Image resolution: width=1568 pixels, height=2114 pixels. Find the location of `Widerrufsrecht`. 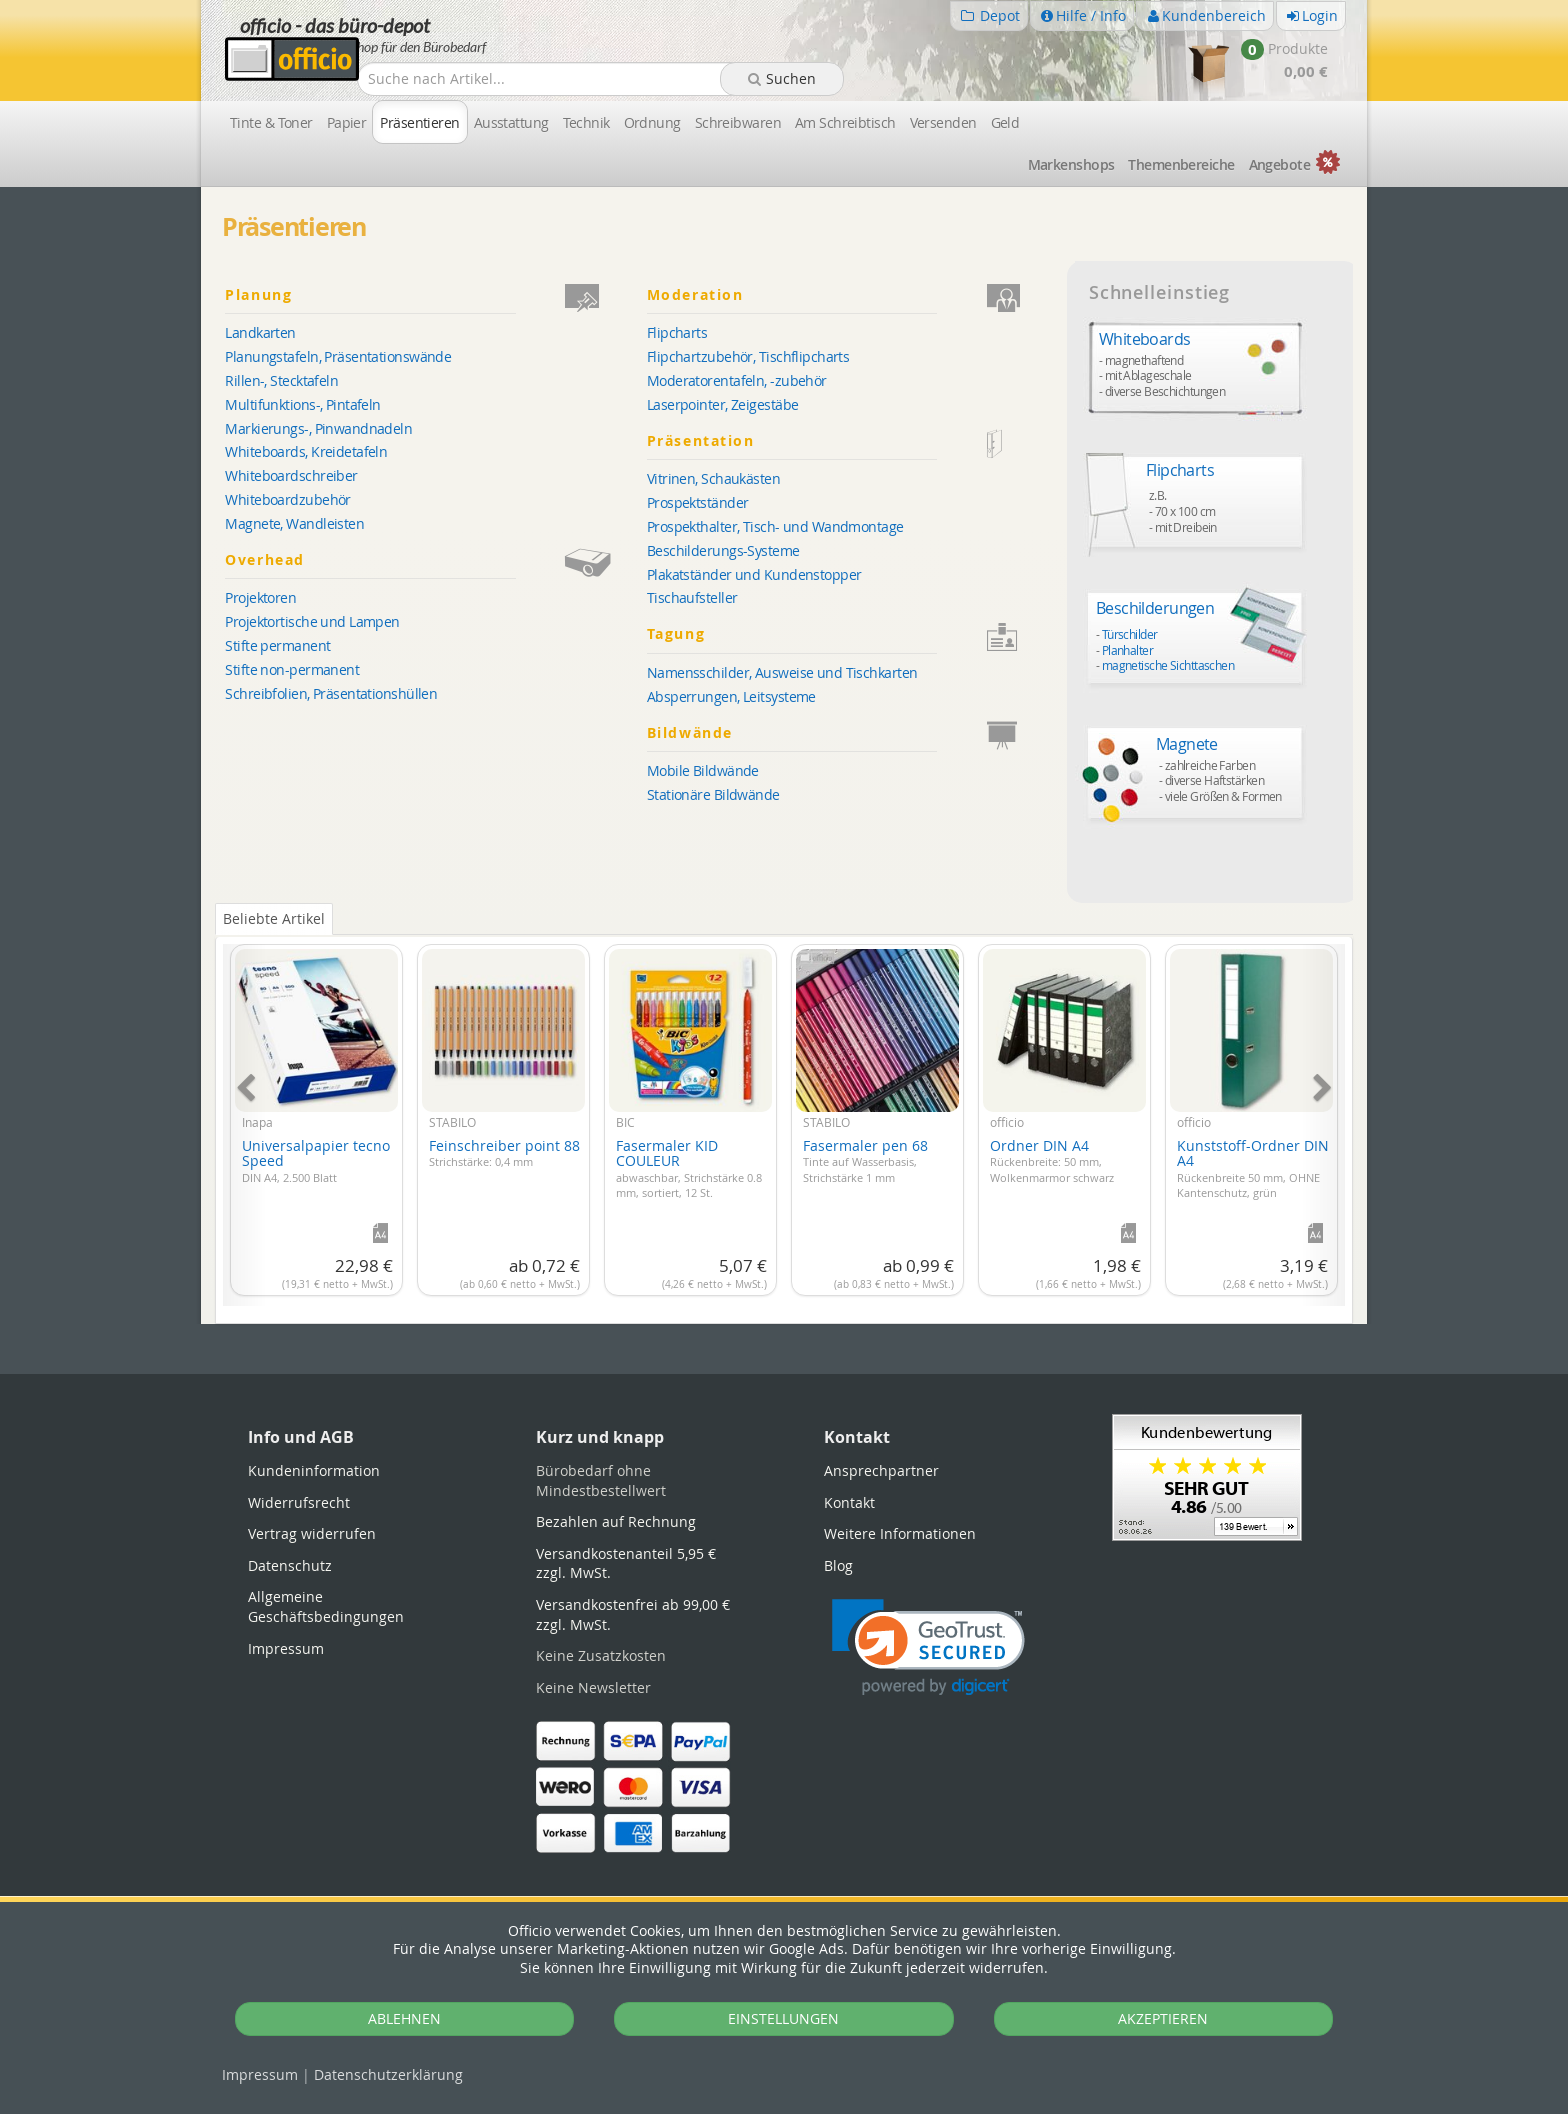

Widerrufsrecht is located at coordinates (299, 1502).